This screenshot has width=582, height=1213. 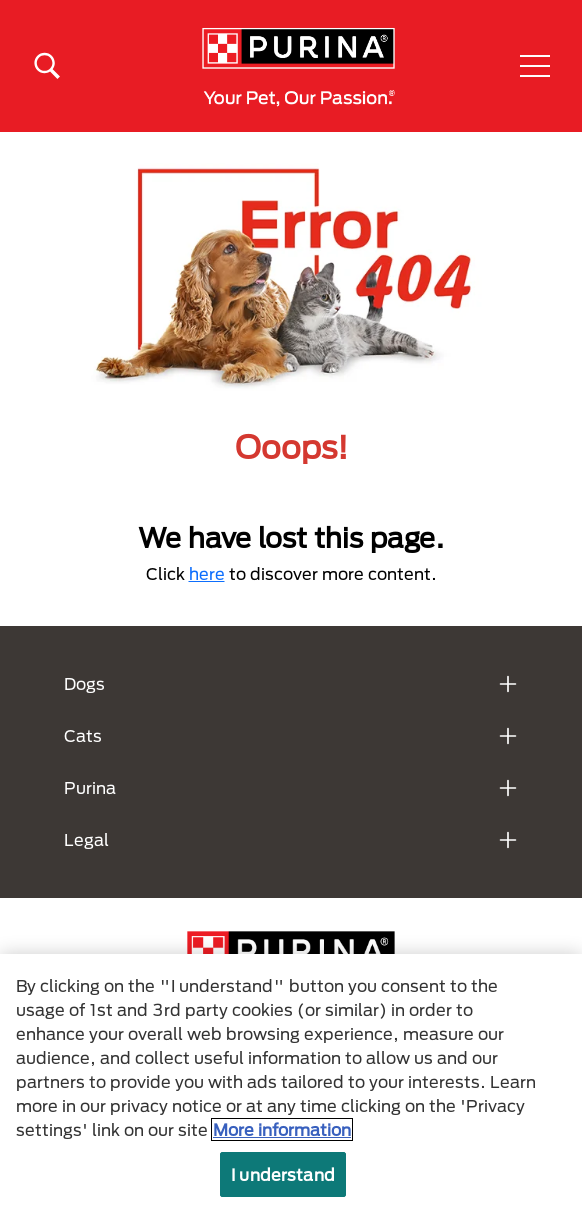 What do you see at coordinates (90, 787) in the screenshot?
I see `Purina` at bounding box center [90, 787].